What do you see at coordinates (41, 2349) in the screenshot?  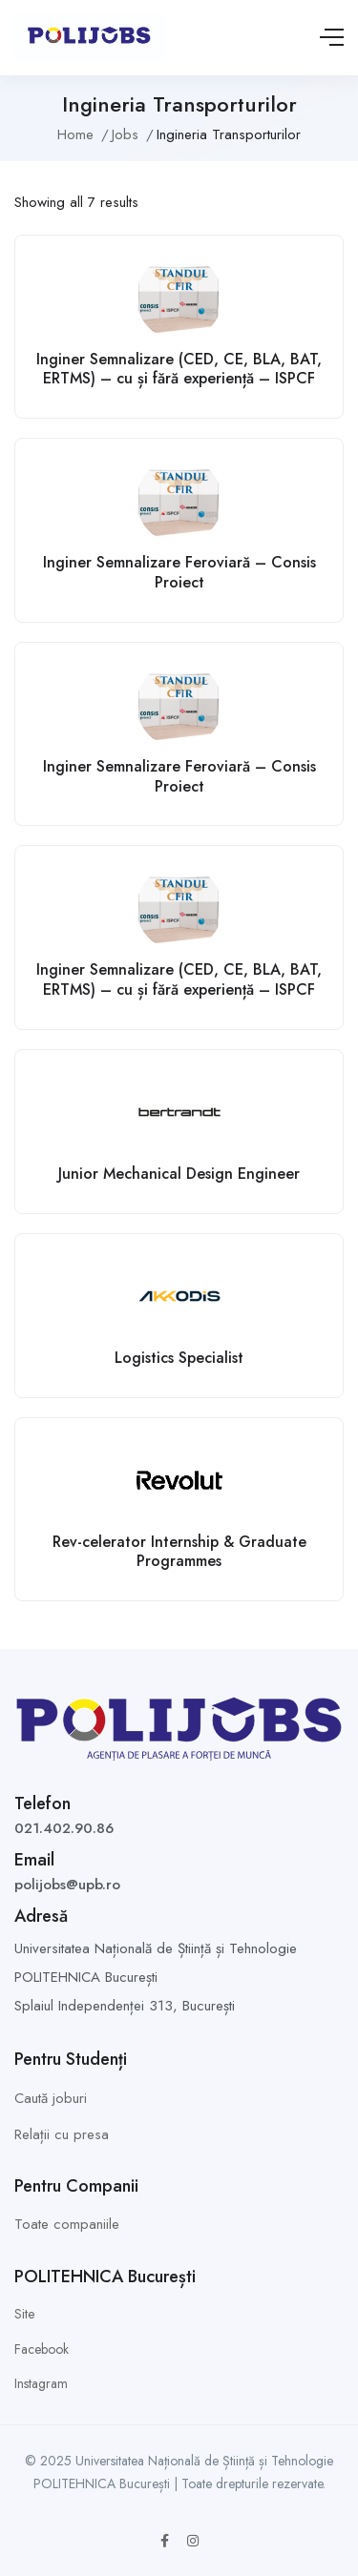 I see `Facebook` at bounding box center [41, 2349].